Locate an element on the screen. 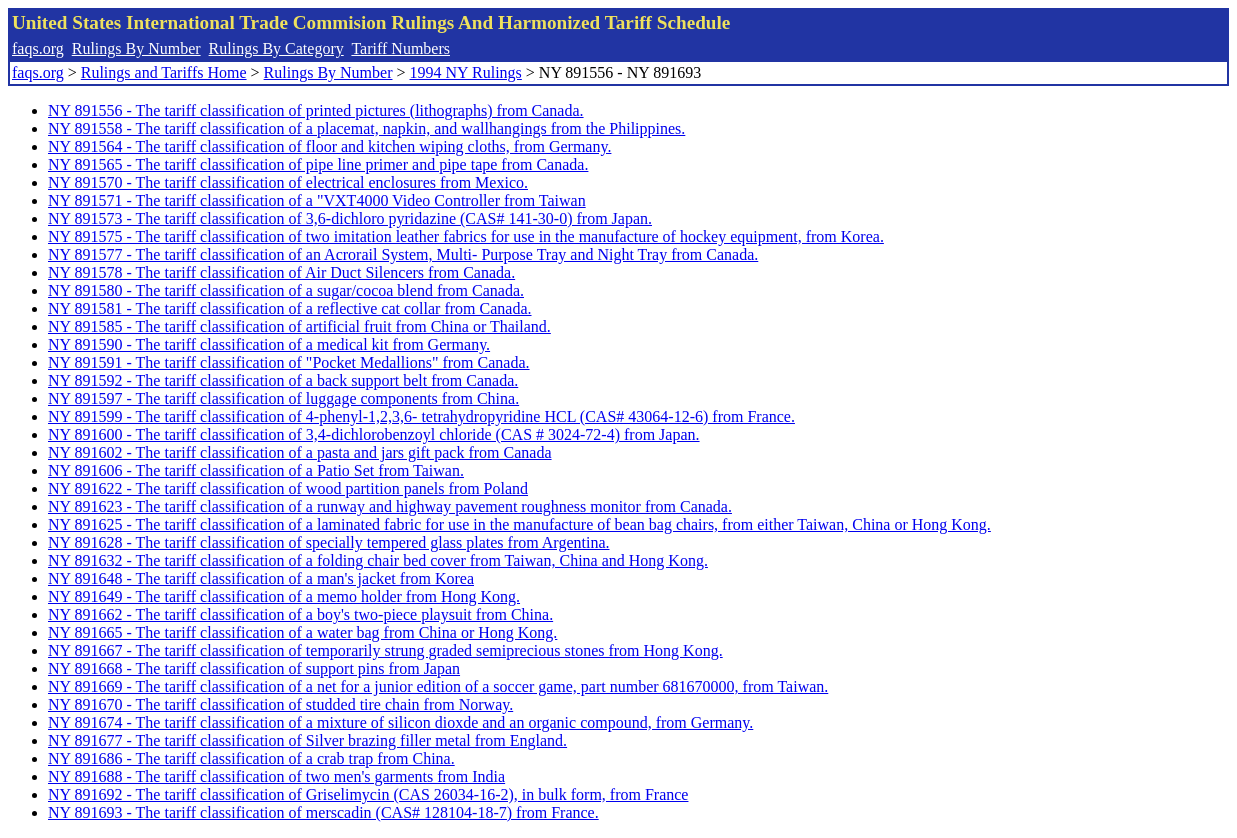  NY 891632 - The tariff classification of a folding chair bed cover from Taiwan, China and Hong Kong. is located at coordinates (378, 560).